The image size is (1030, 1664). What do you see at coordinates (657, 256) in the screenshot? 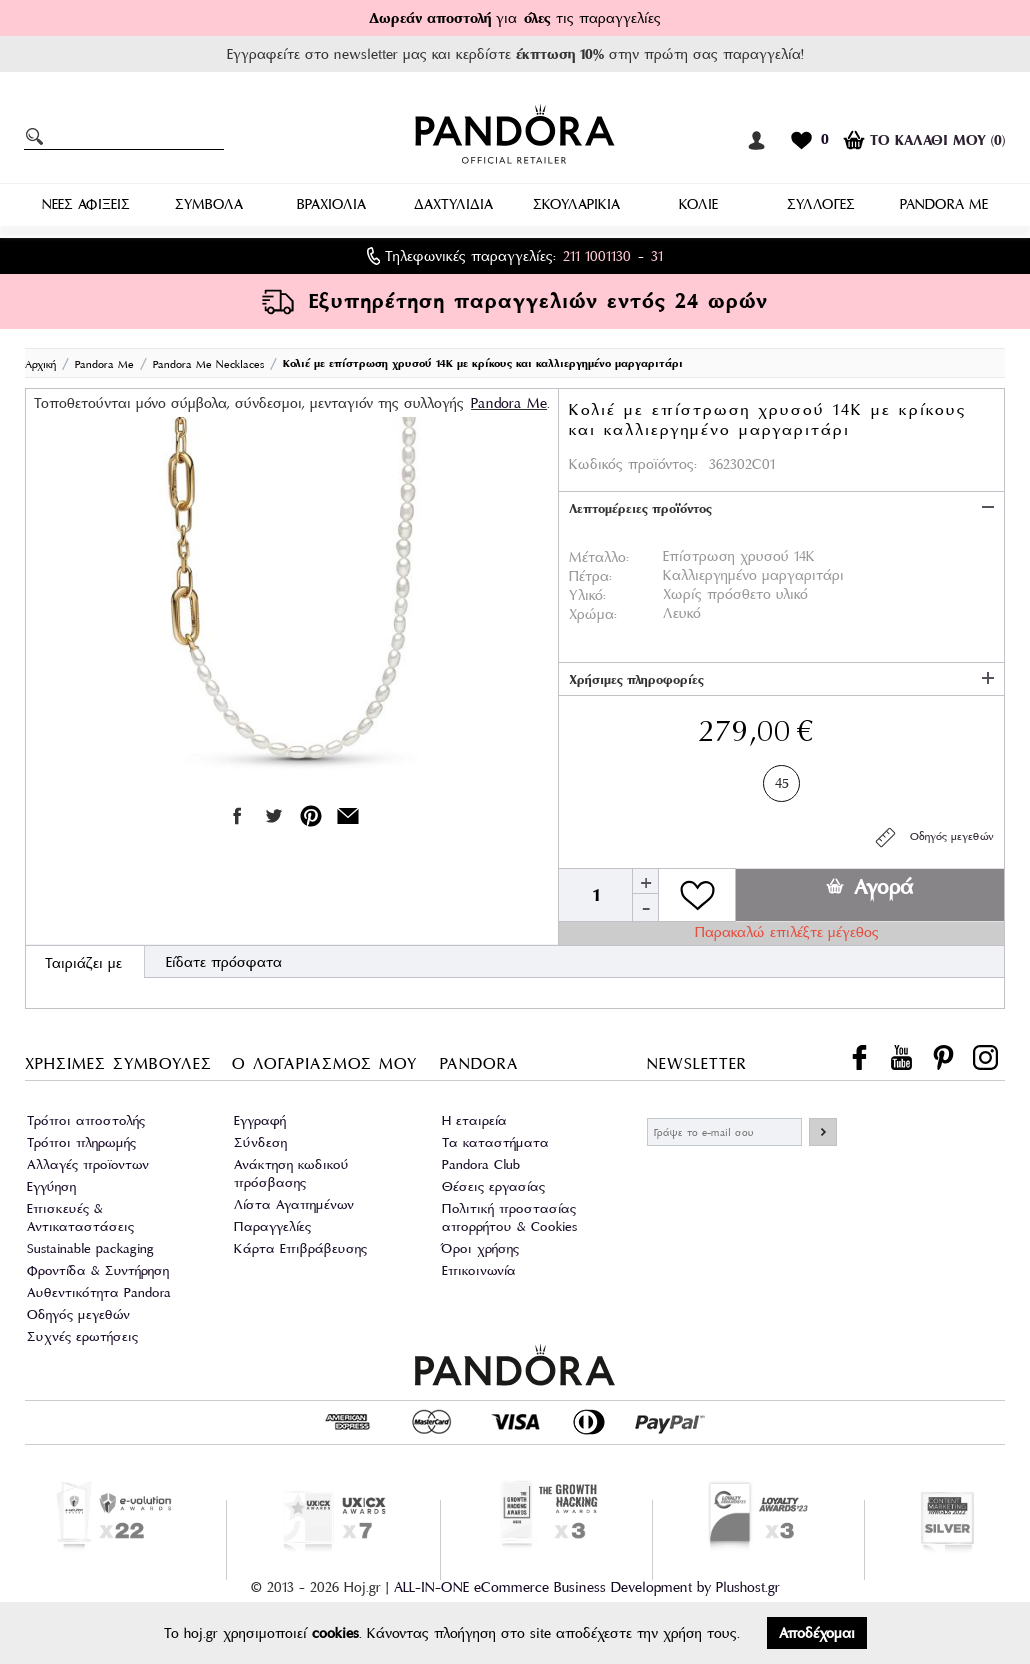
I see `31` at bounding box center [657, 256].